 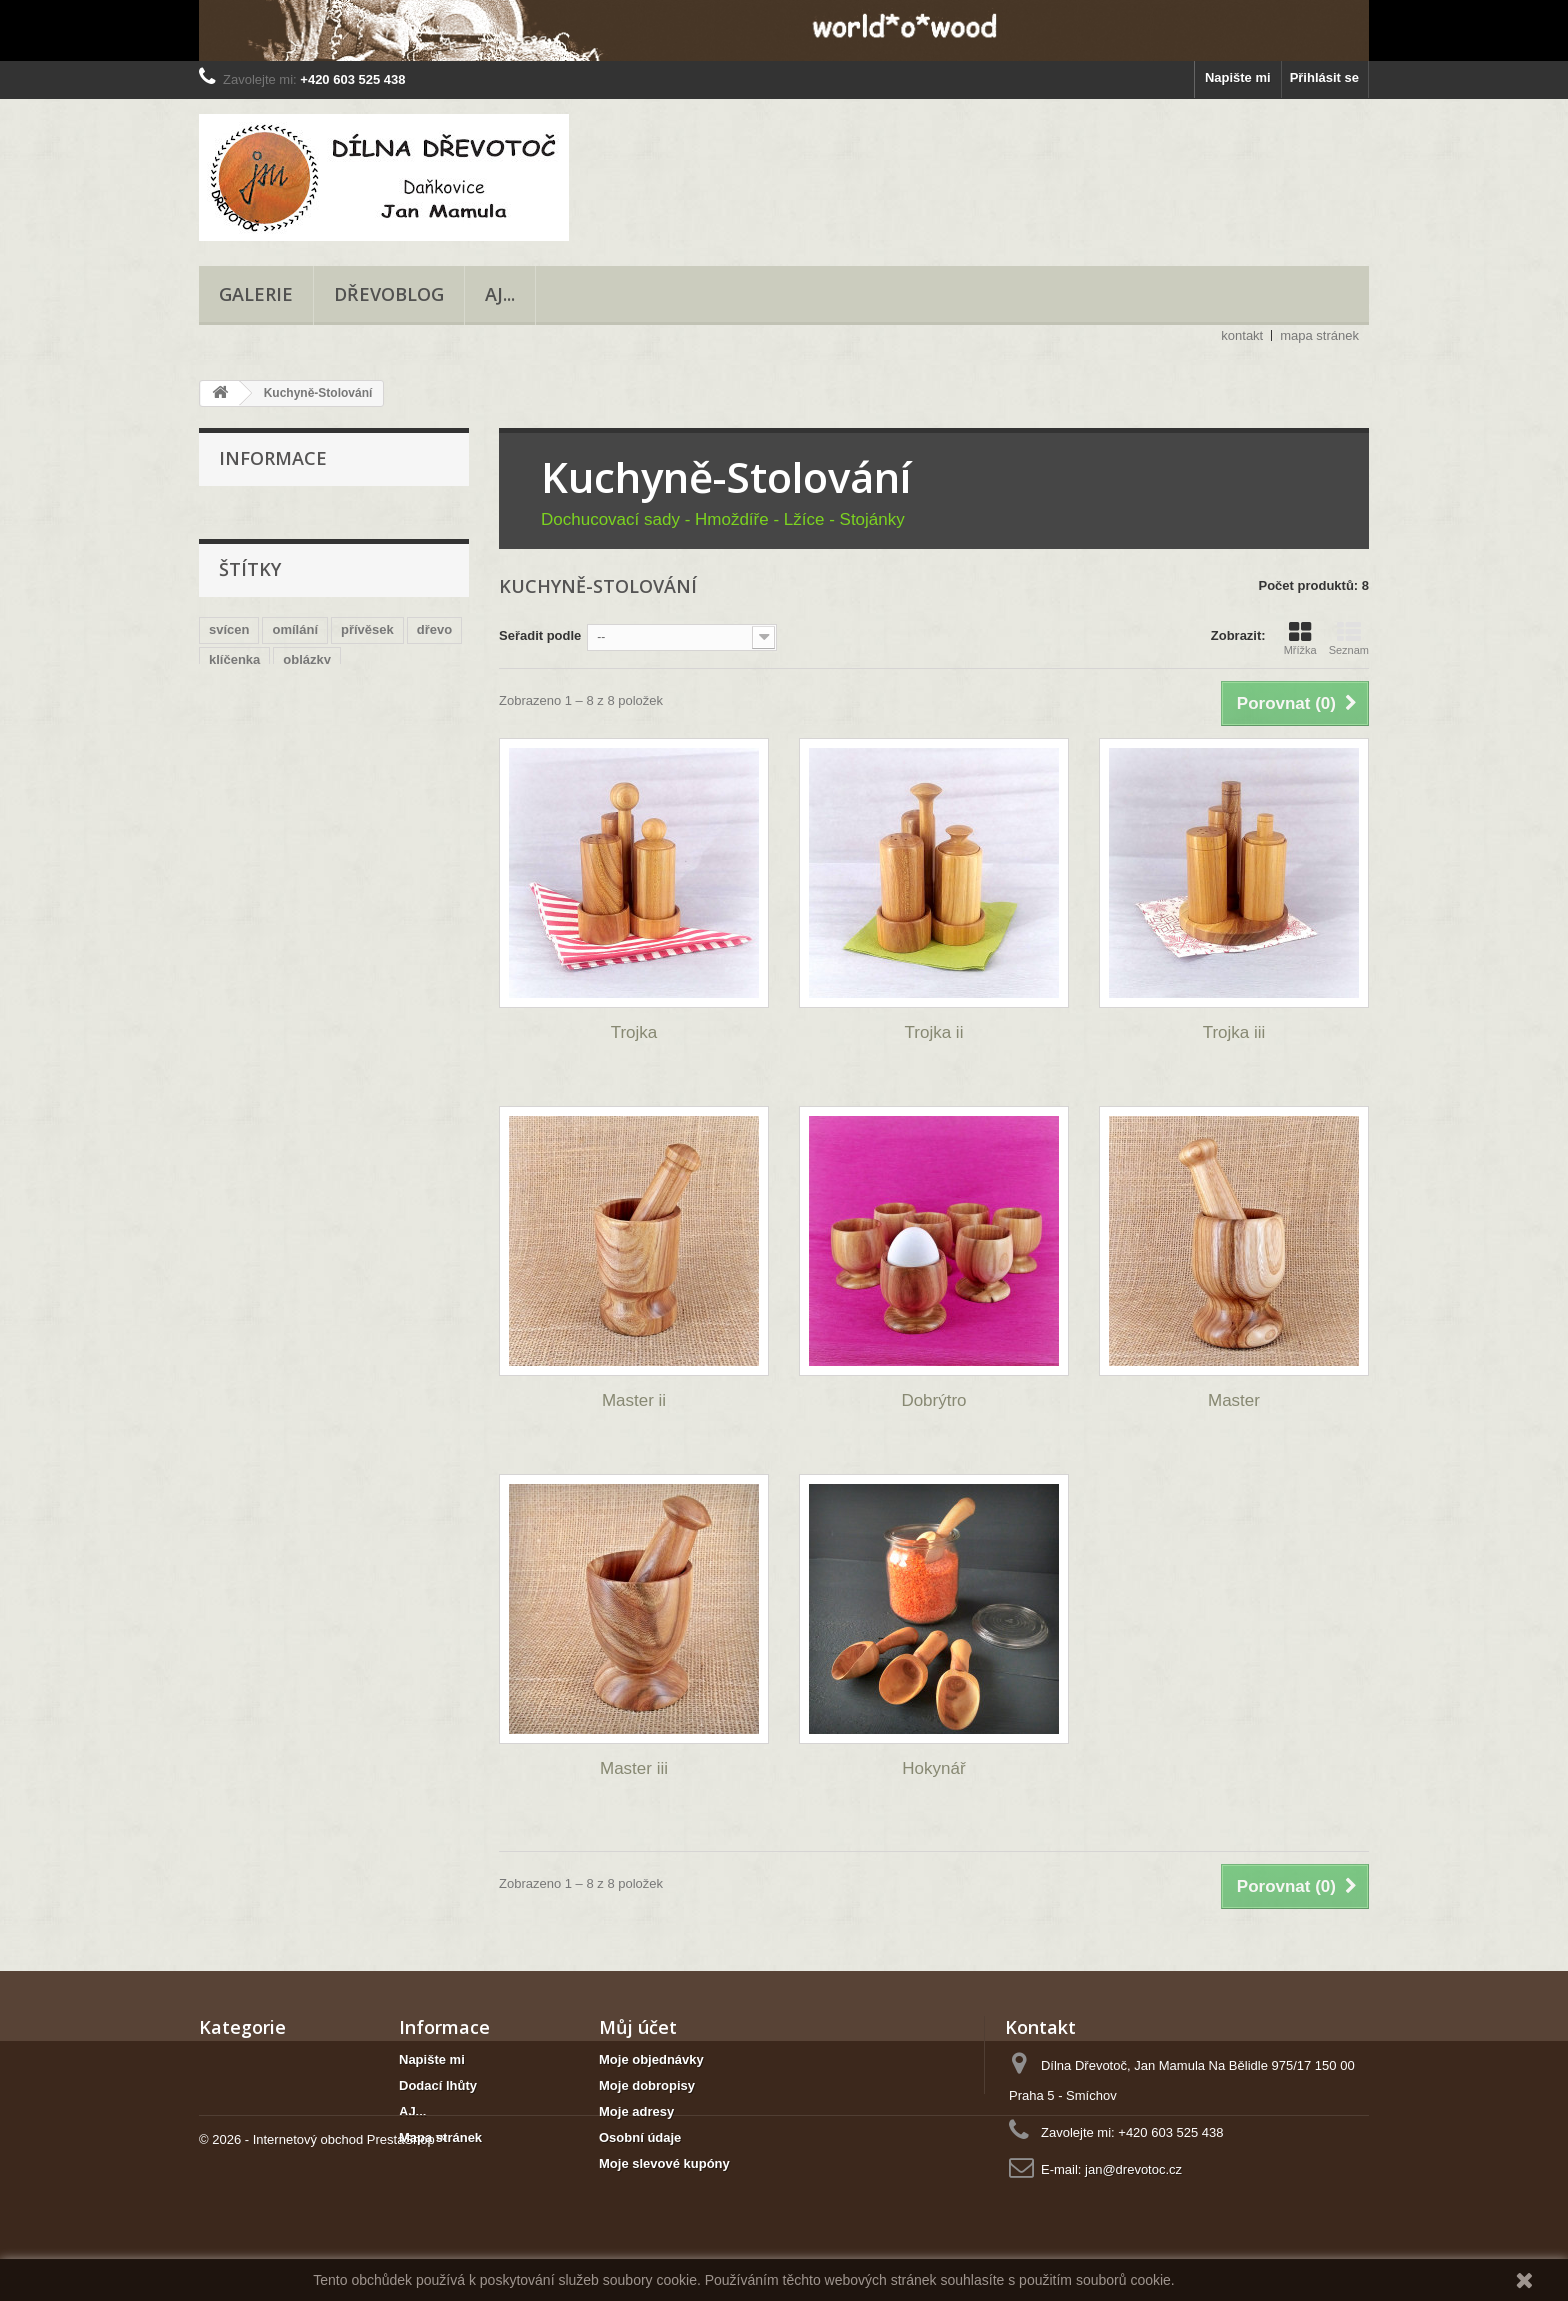 What do you see at coordinates (323, 2246) in the screenshot?
I see `© 2026 - Internetový obchod PrestaShop™` at bounding box center [323, 2246].